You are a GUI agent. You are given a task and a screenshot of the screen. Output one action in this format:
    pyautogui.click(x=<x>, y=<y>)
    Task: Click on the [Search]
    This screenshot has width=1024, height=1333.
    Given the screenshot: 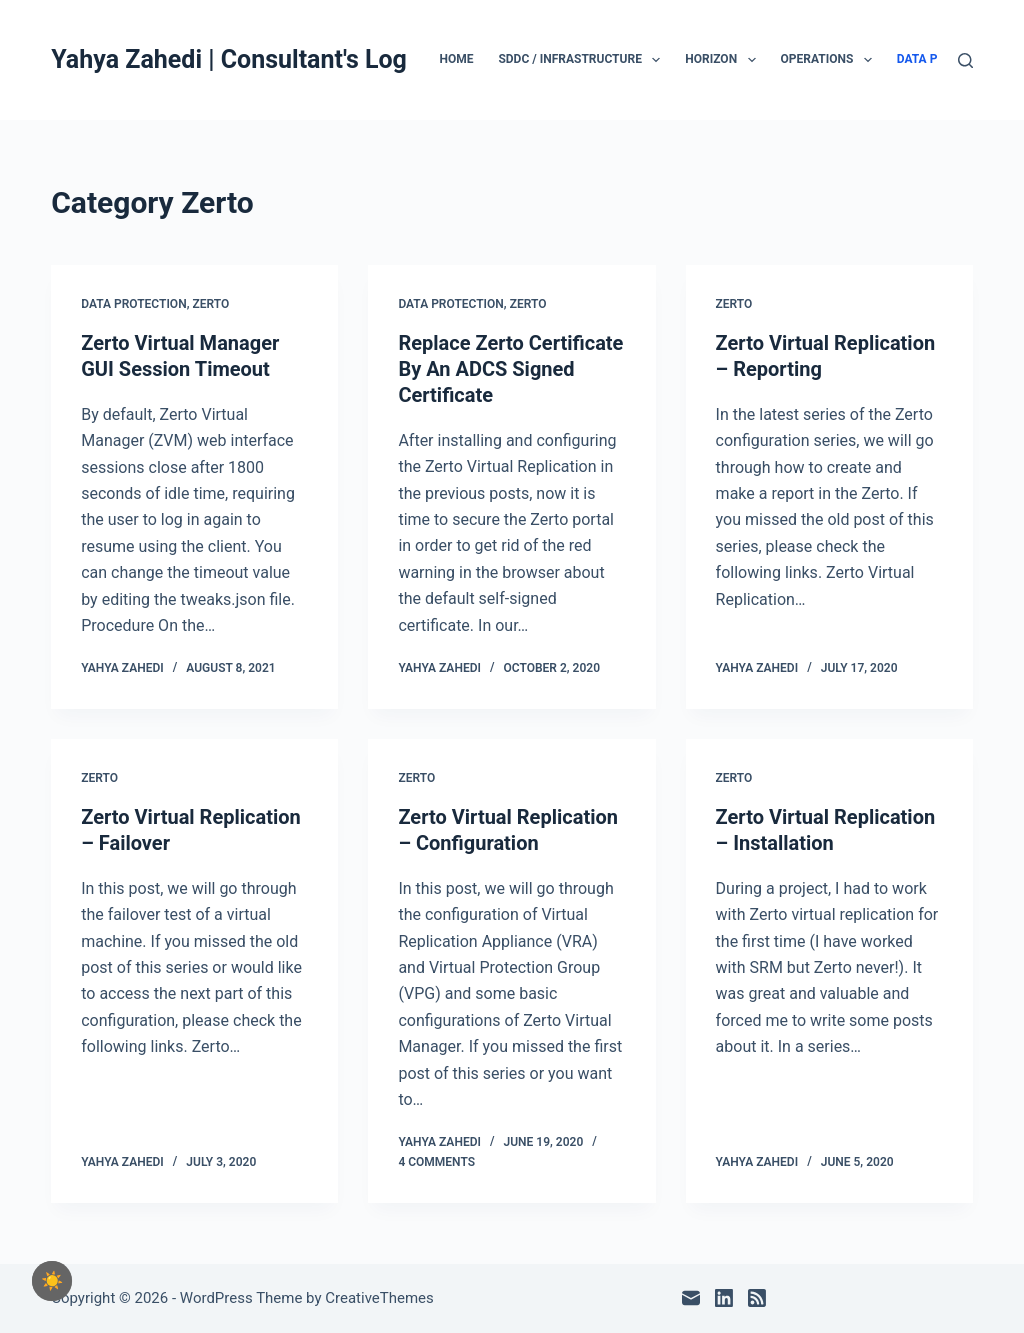 What is the action you would take?
    pyautogui.click(x=965, y=60)
    